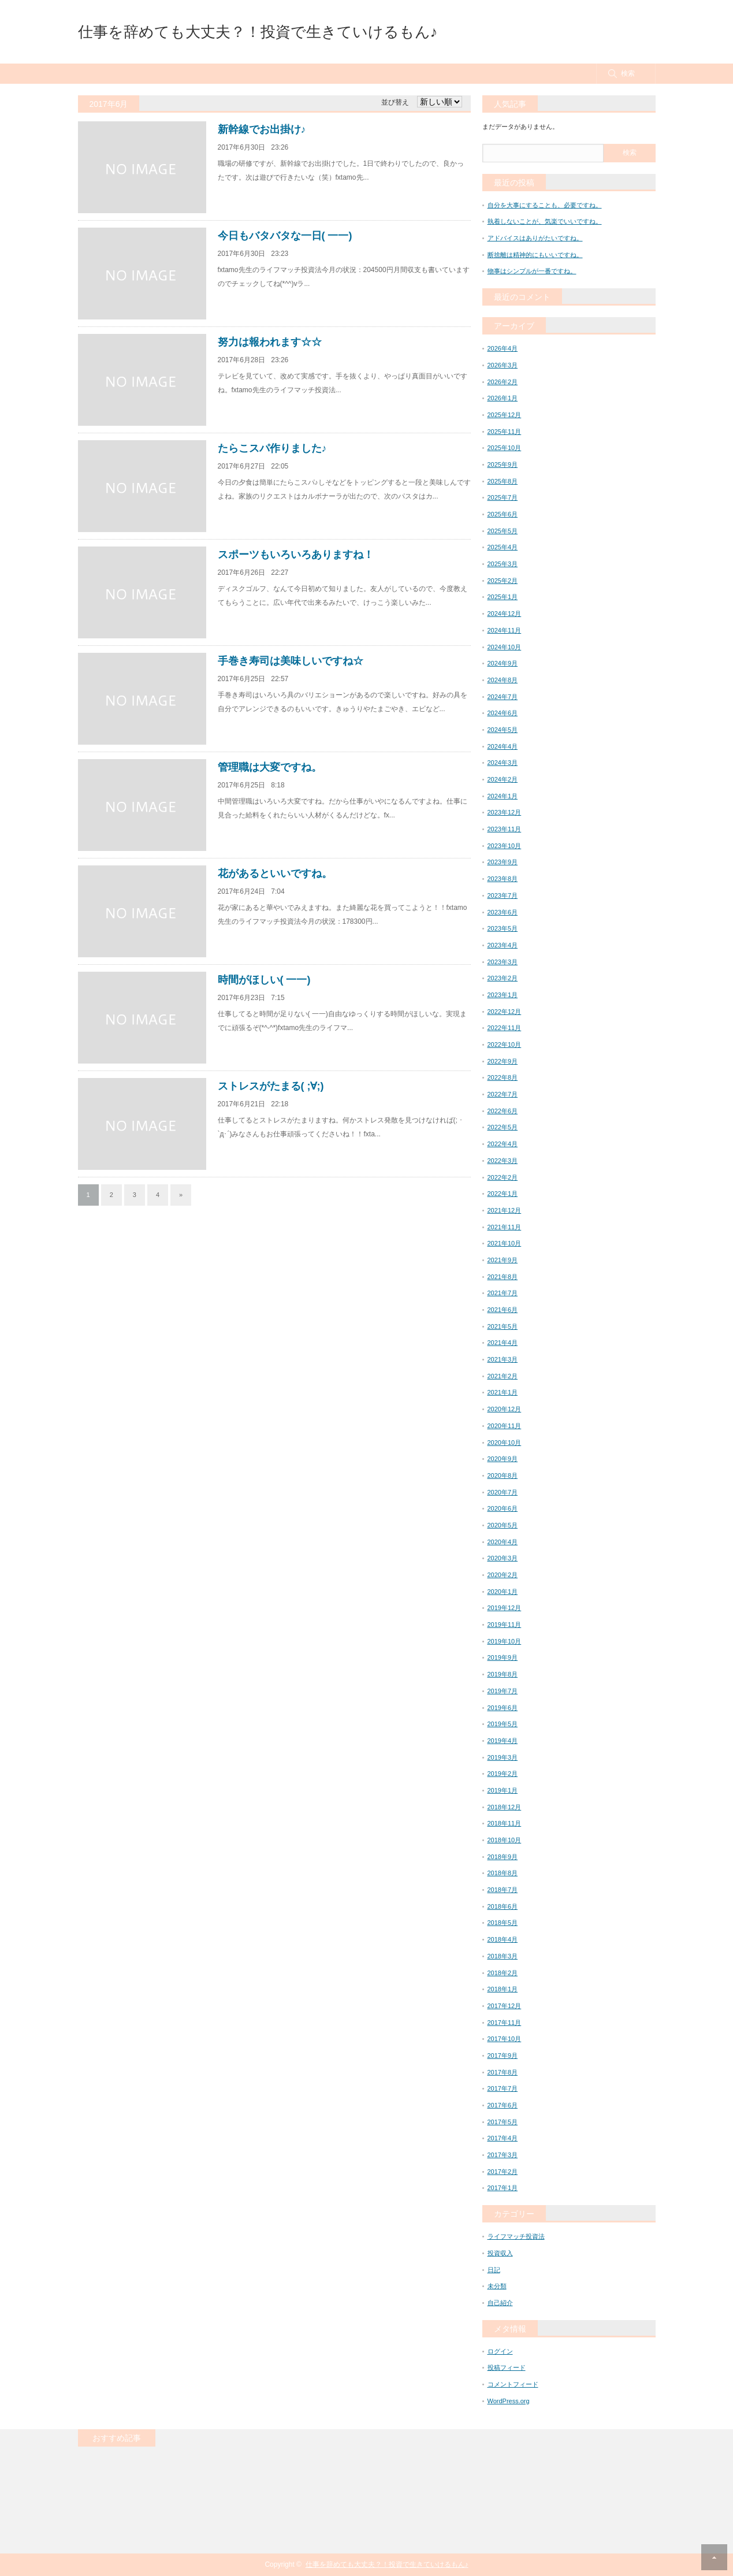  What do you see at coordinates (275, 873) in the screenshot?
I see `花があるといいですね。` at bounding box center [275, 873].